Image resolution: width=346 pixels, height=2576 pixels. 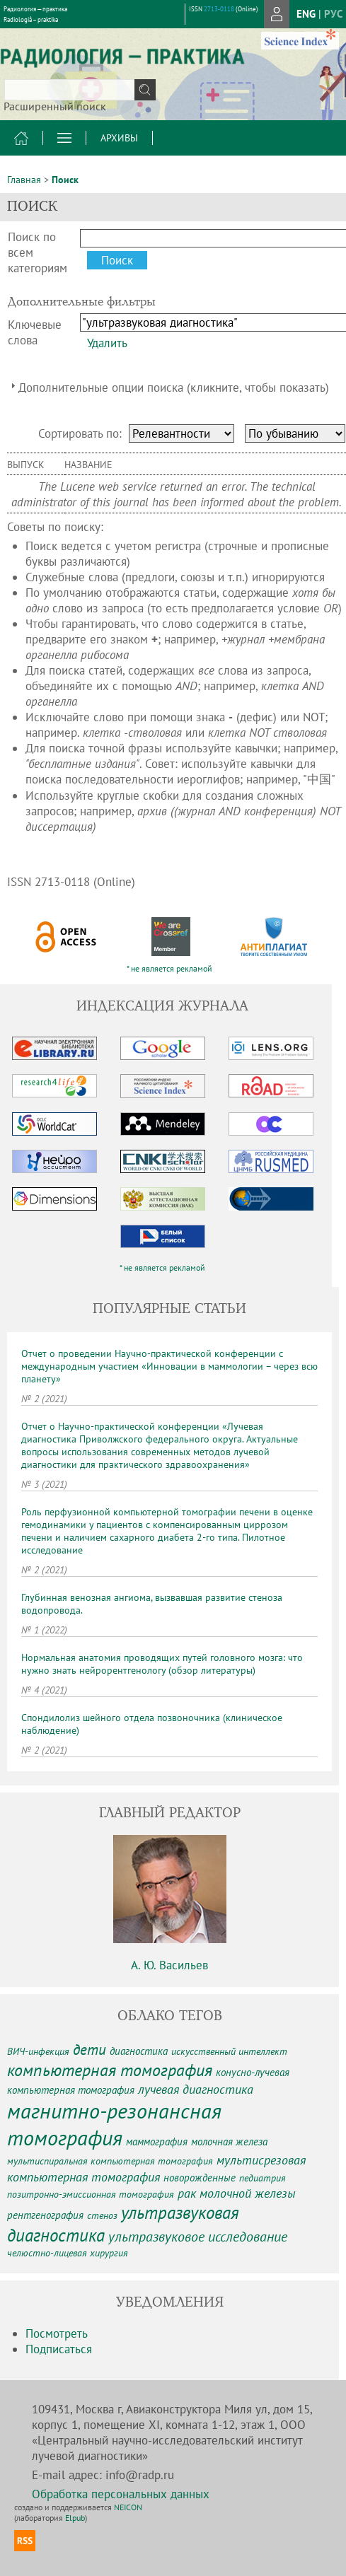 What do you see at coordinates (56, 2333) in the screenshot?
I see `Посмотреть` at bounding box center [56, 2333].